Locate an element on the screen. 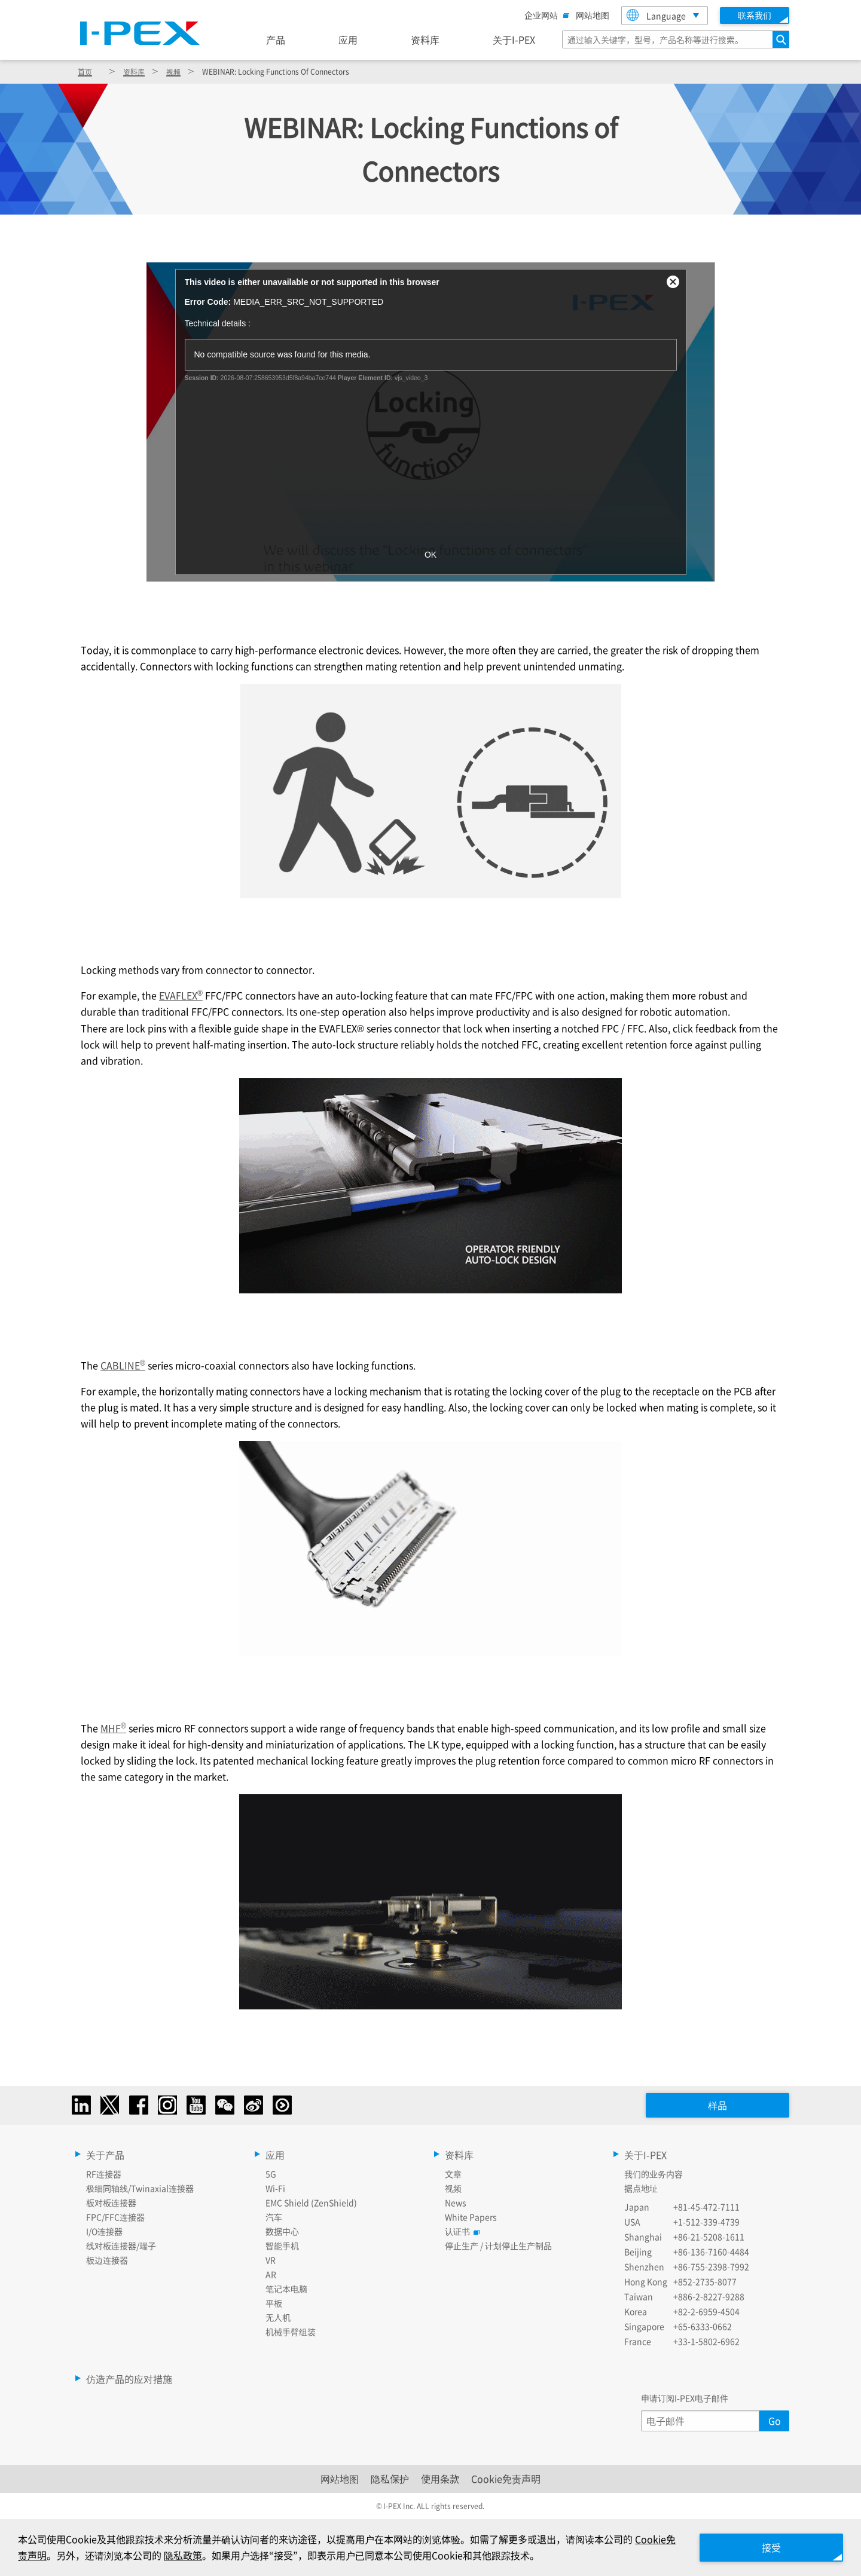 The image size is (861, 2576). 板边连接器 is located at coordinates (107, 2260).